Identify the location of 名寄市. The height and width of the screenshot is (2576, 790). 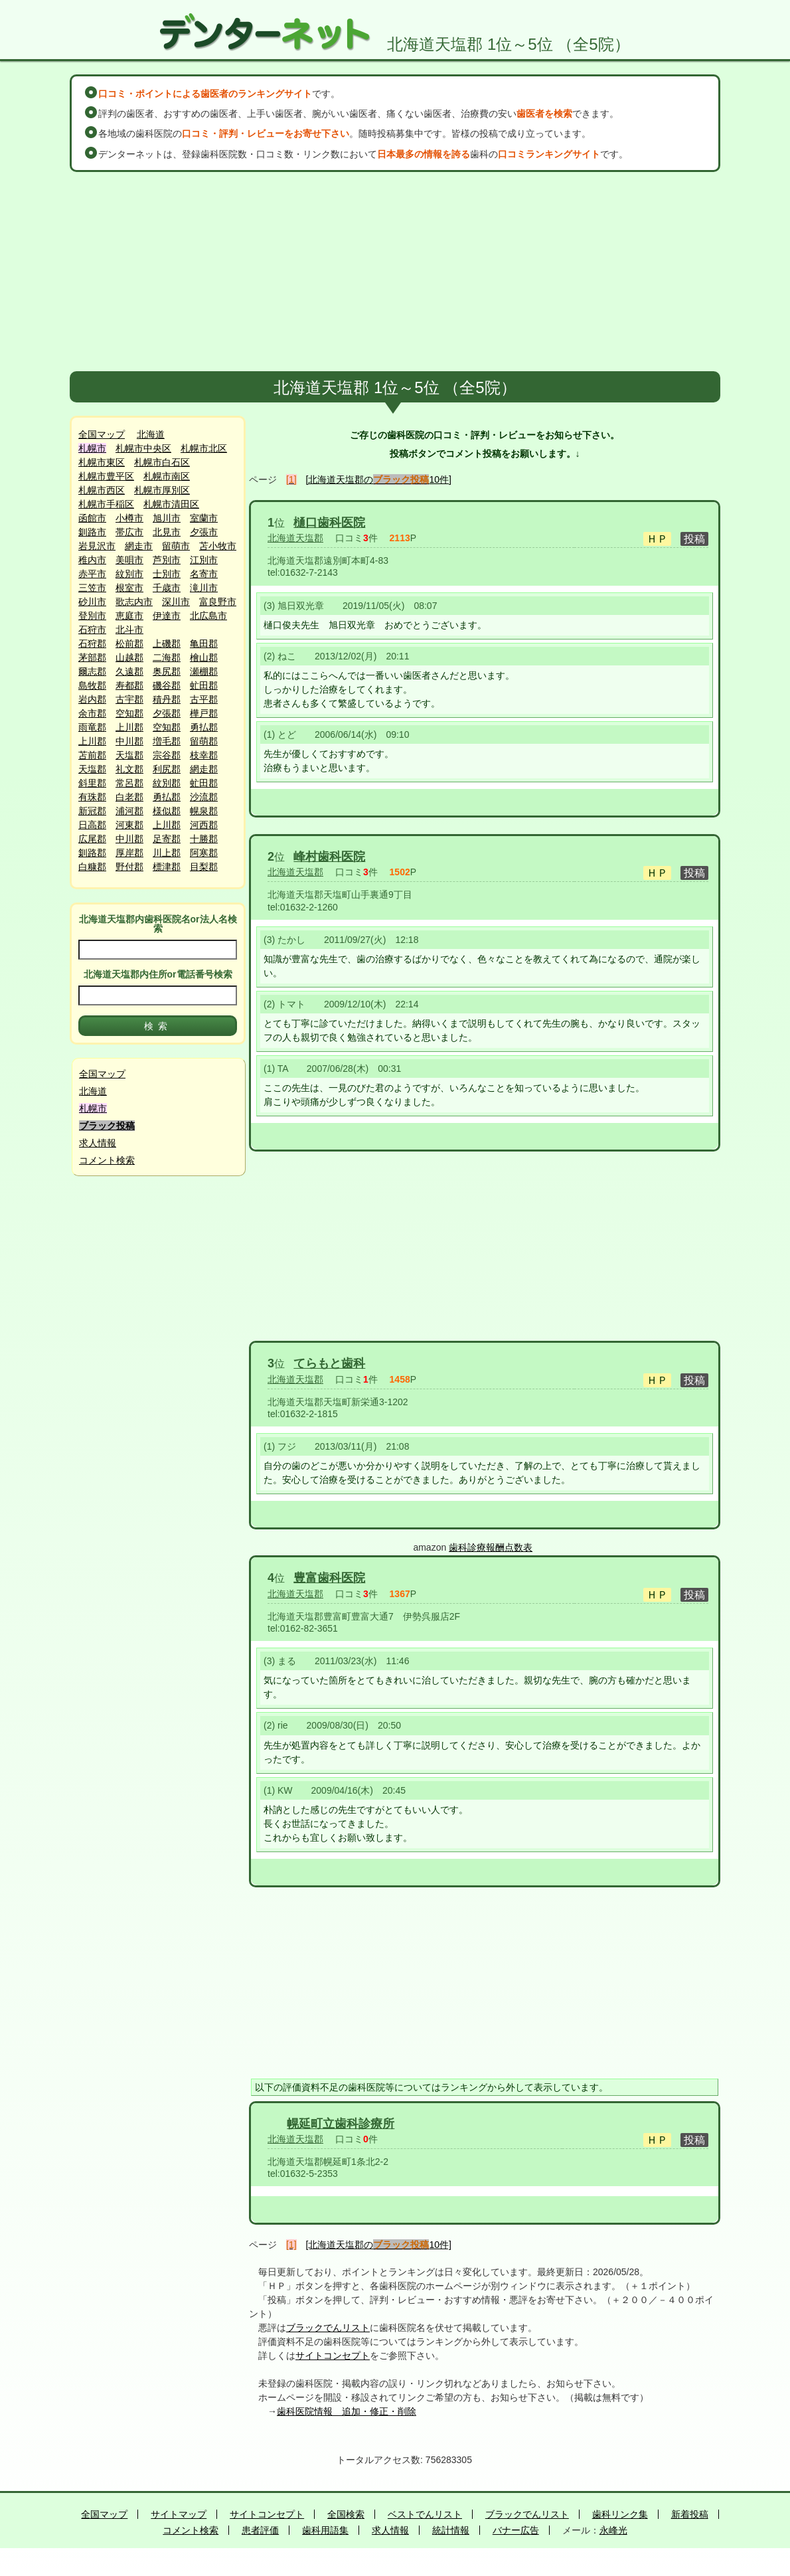
(204, 573).